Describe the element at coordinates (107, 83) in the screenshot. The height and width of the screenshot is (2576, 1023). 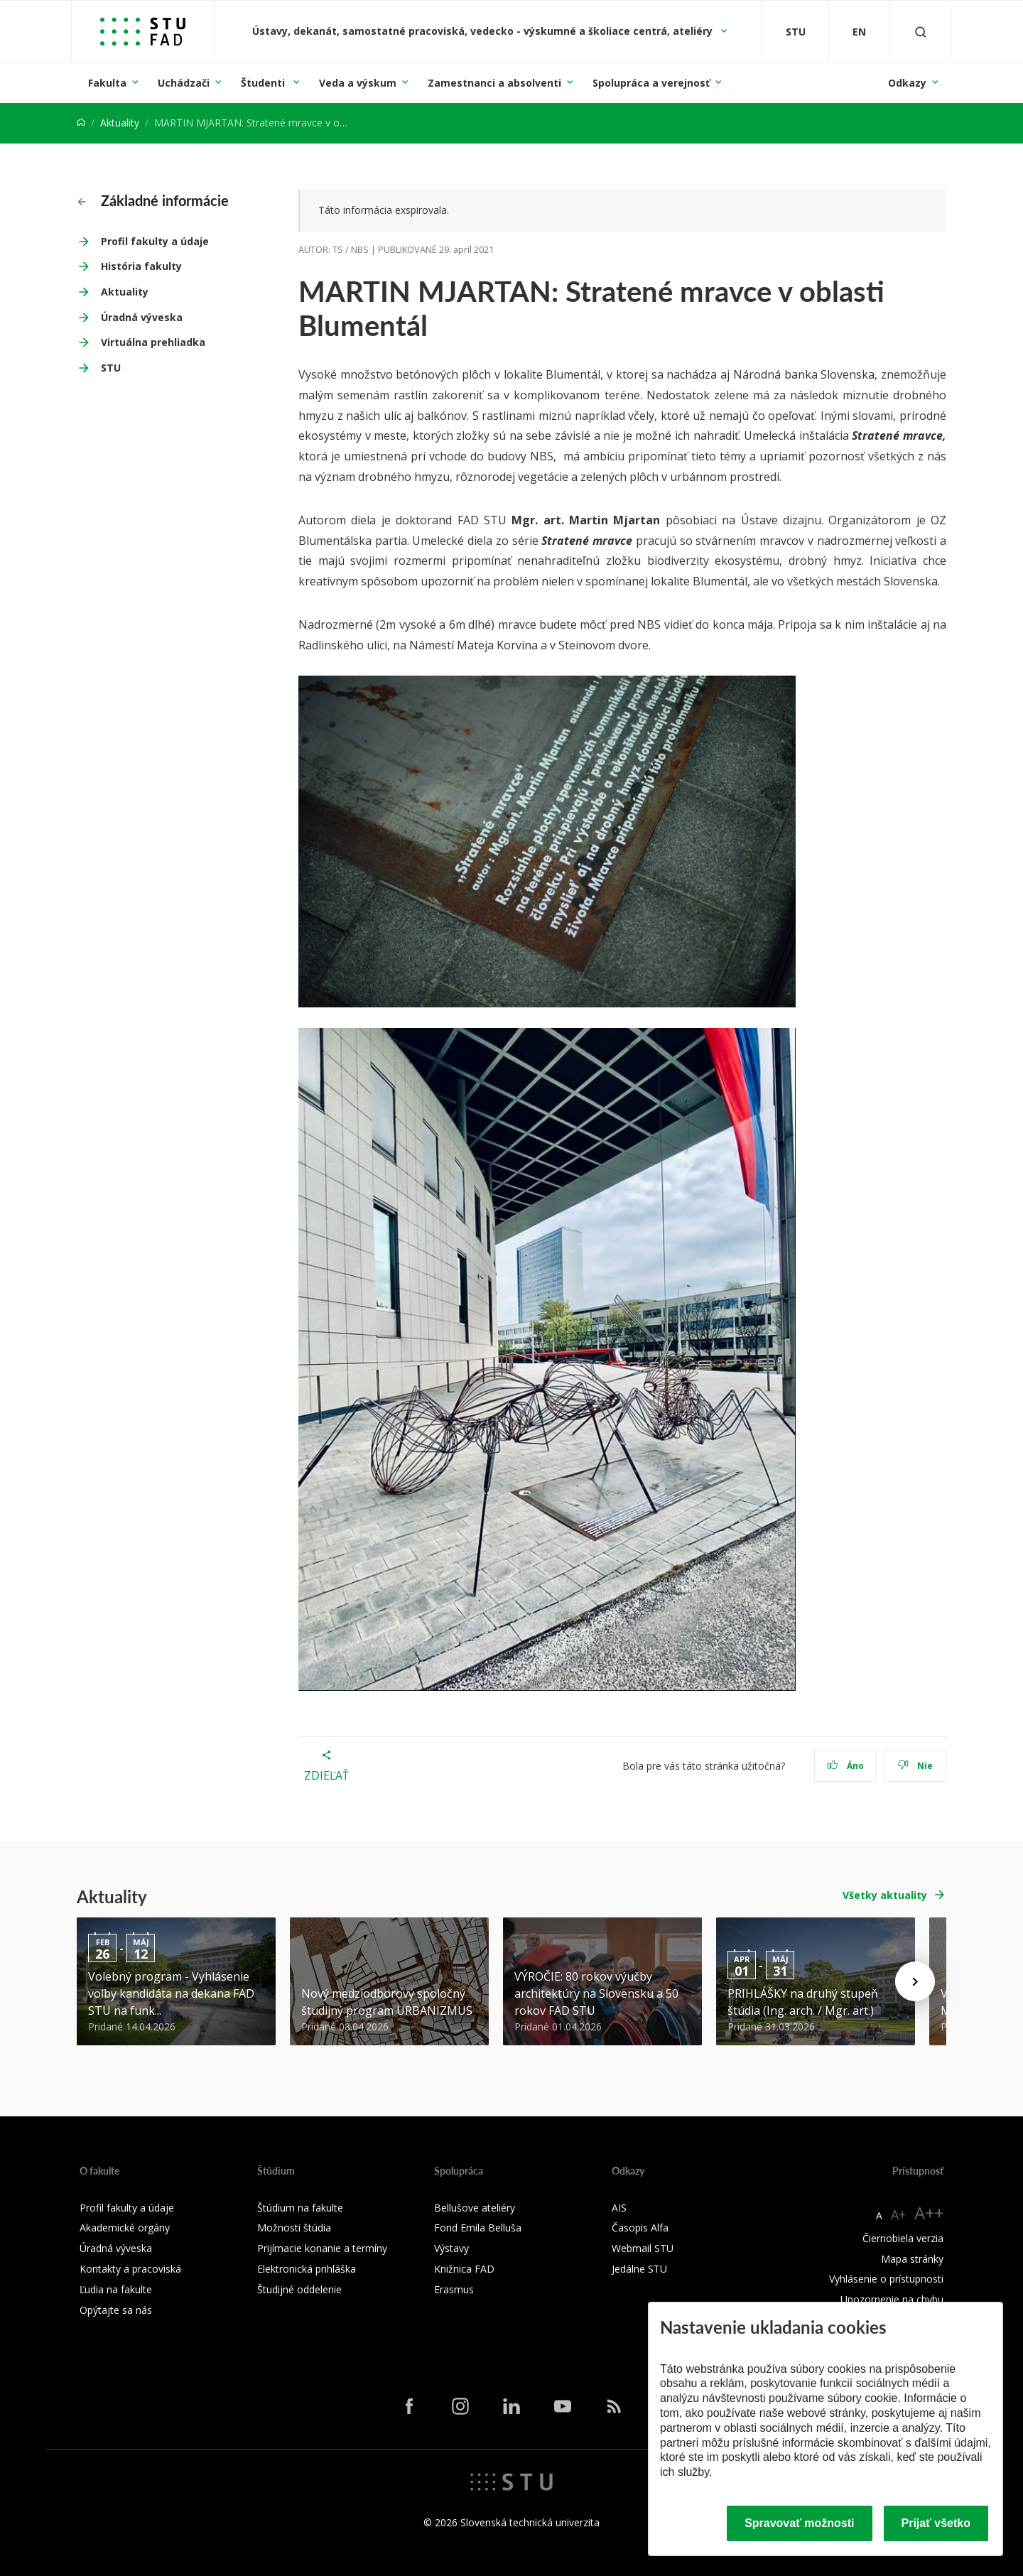
I see `Fakulta` at that location.